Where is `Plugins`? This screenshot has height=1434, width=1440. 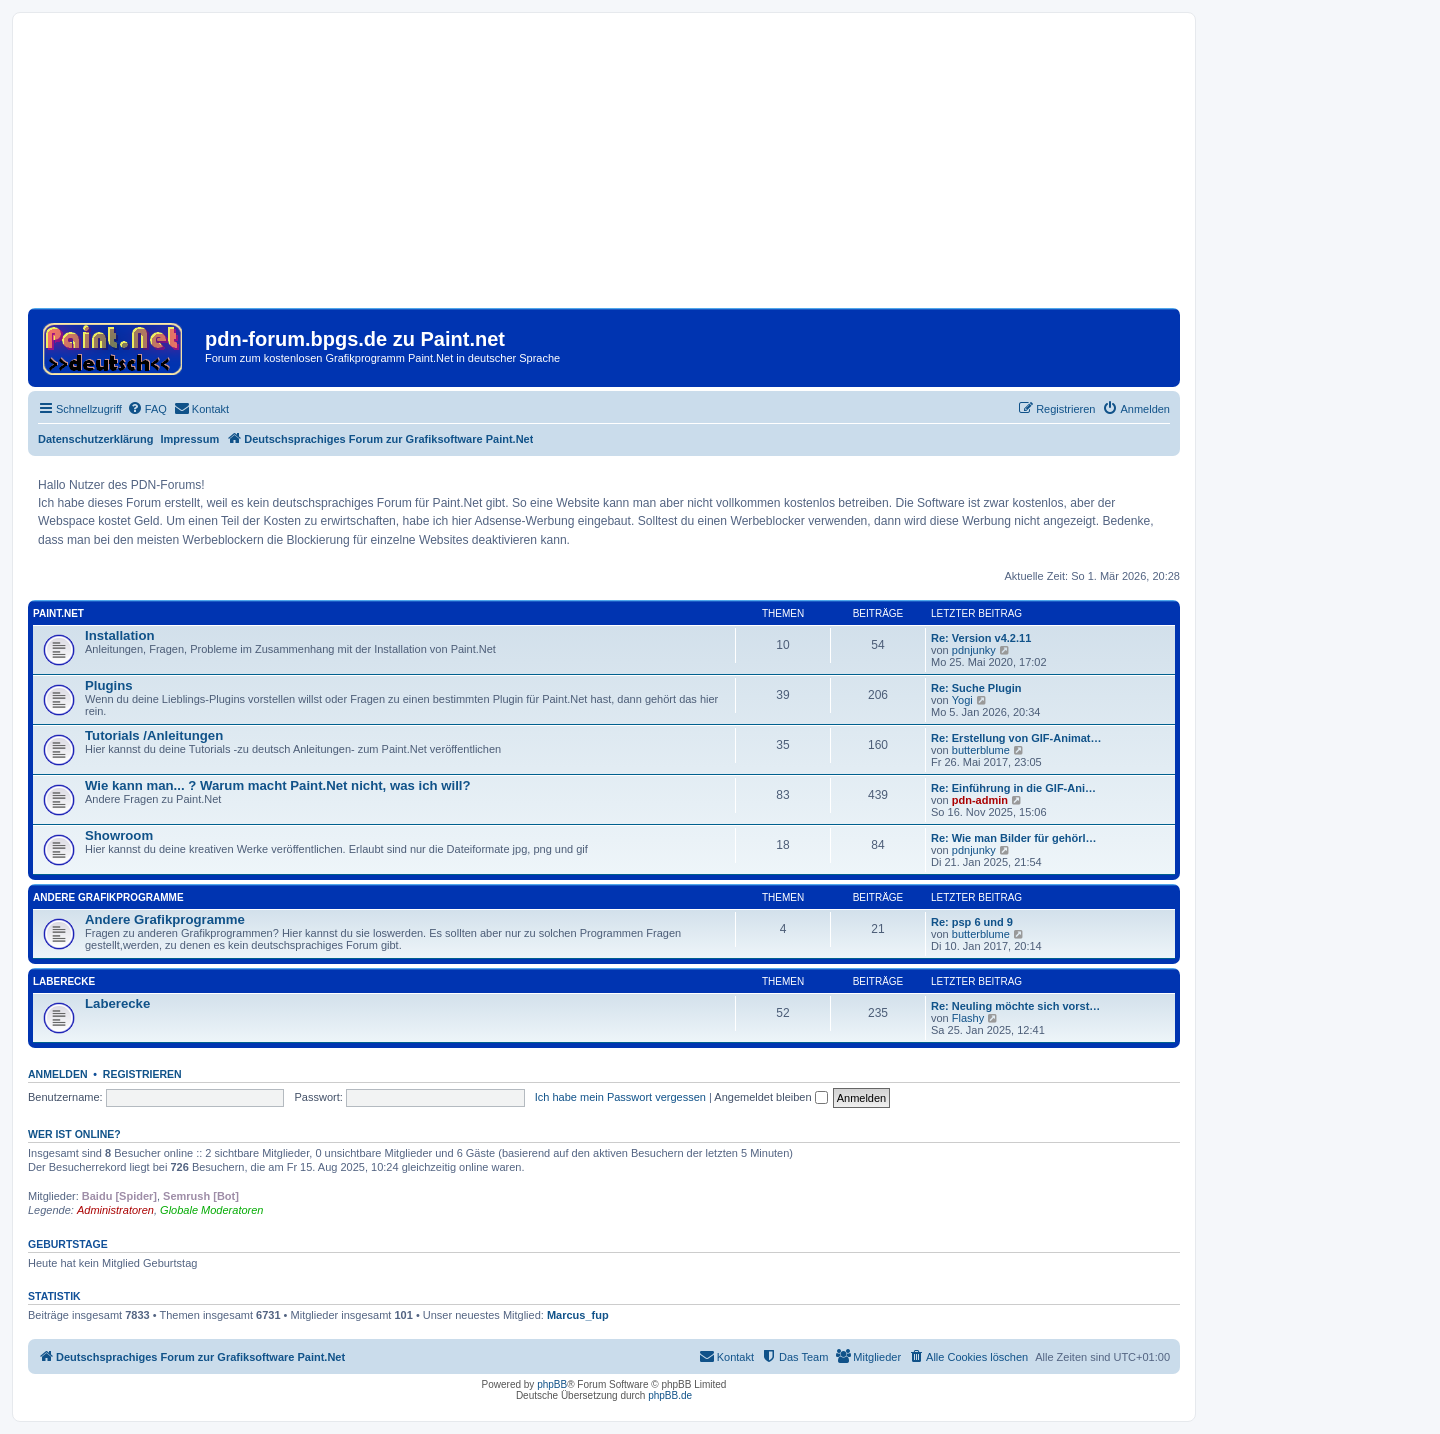 Plugins is located at coordinates (109, 685).